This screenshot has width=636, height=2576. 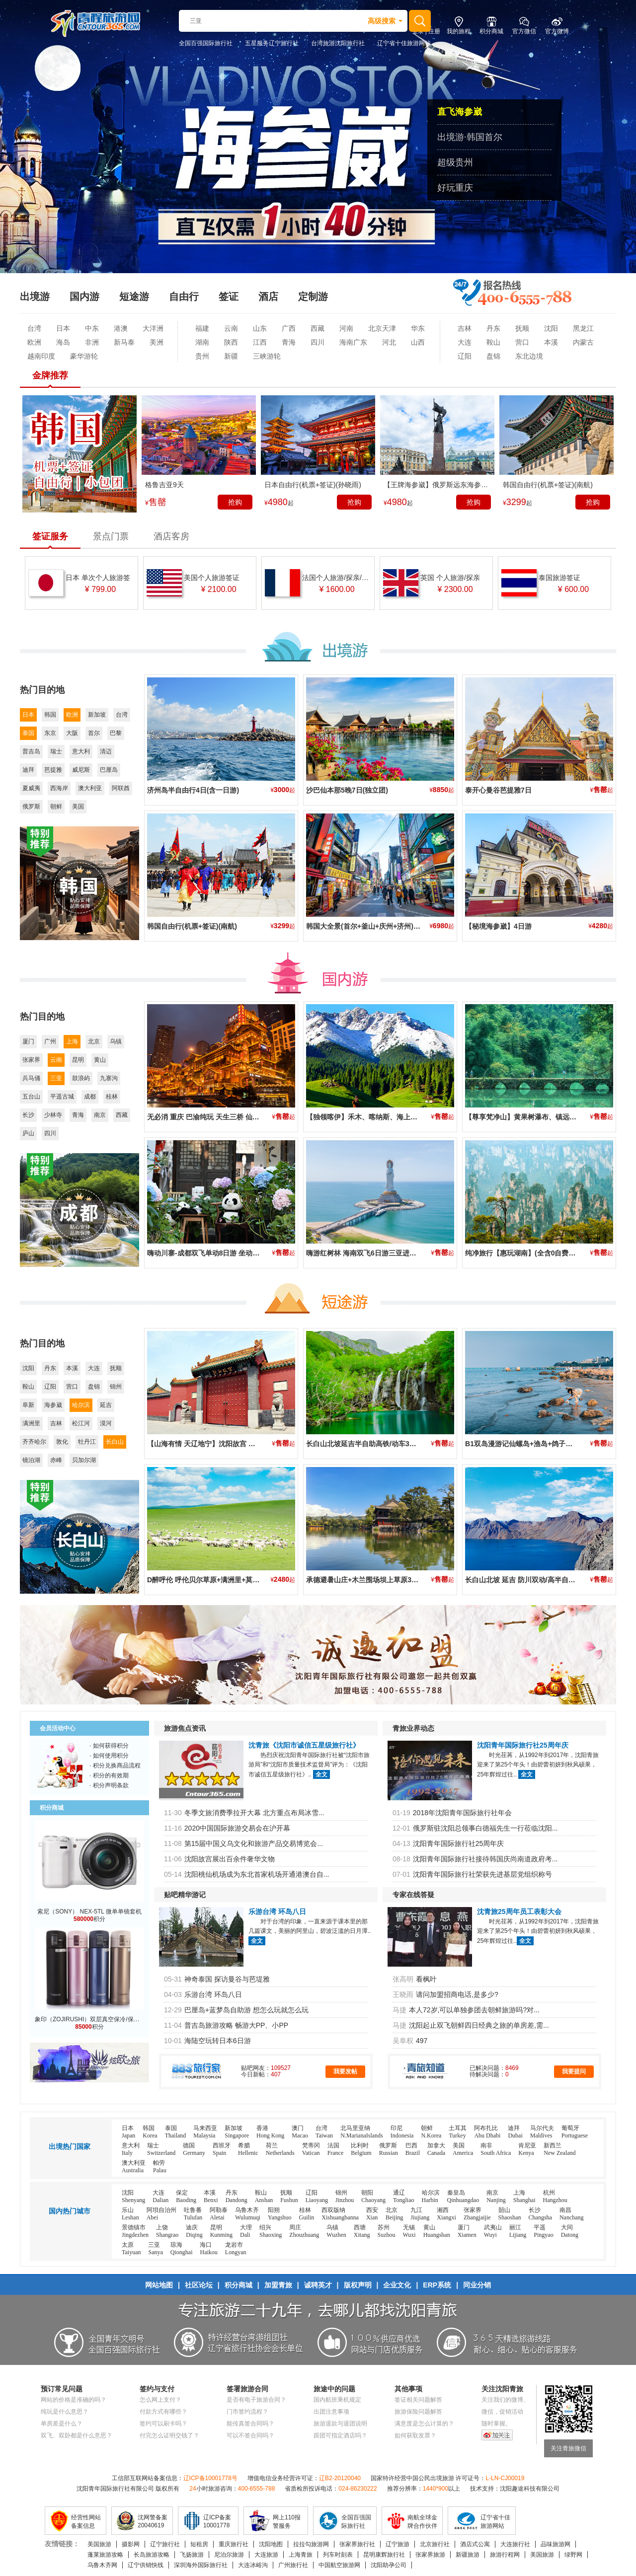 What do you see at coordinates (289, 342) in the screenshot?
I see `青海` at bounding box center [289, 342].